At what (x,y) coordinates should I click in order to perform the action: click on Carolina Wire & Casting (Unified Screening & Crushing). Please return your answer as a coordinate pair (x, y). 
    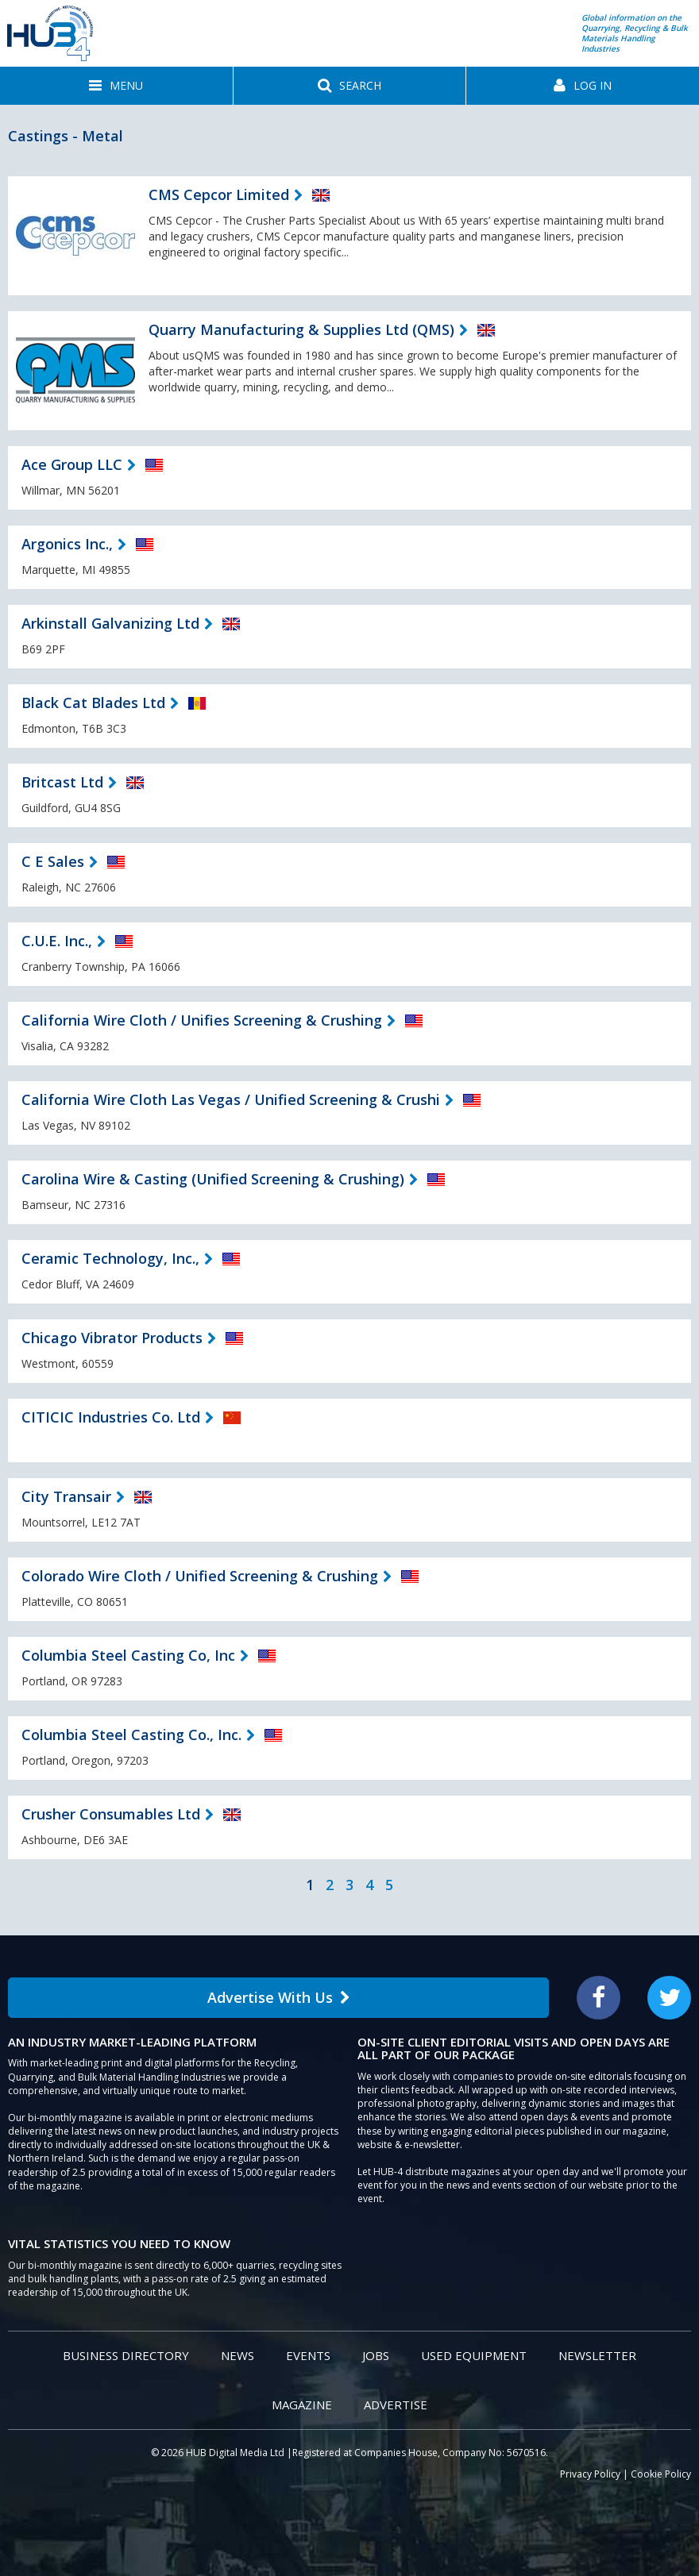
    Looking at the image, I should click on (212, 1178).